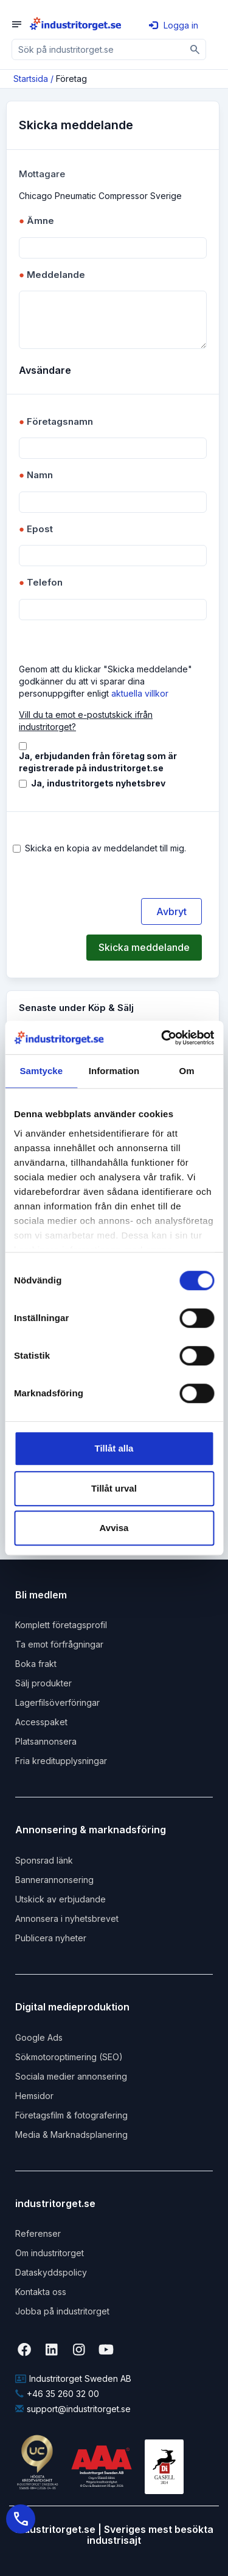 This screenshot has height=2576, width=228. Describe the element at coordinates (44, 1860) in the screenshot. I see `Sponsrad länk` at that location.